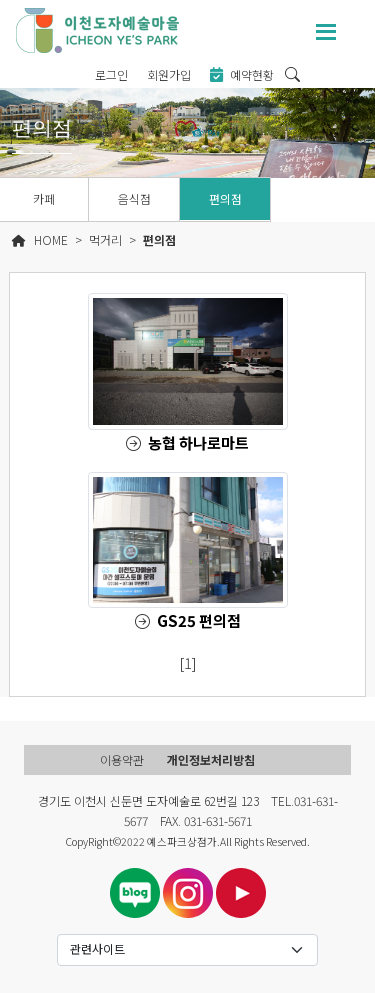 This screenshot has width=375, height=993. I want to click on 편의점, so click(225, 198).